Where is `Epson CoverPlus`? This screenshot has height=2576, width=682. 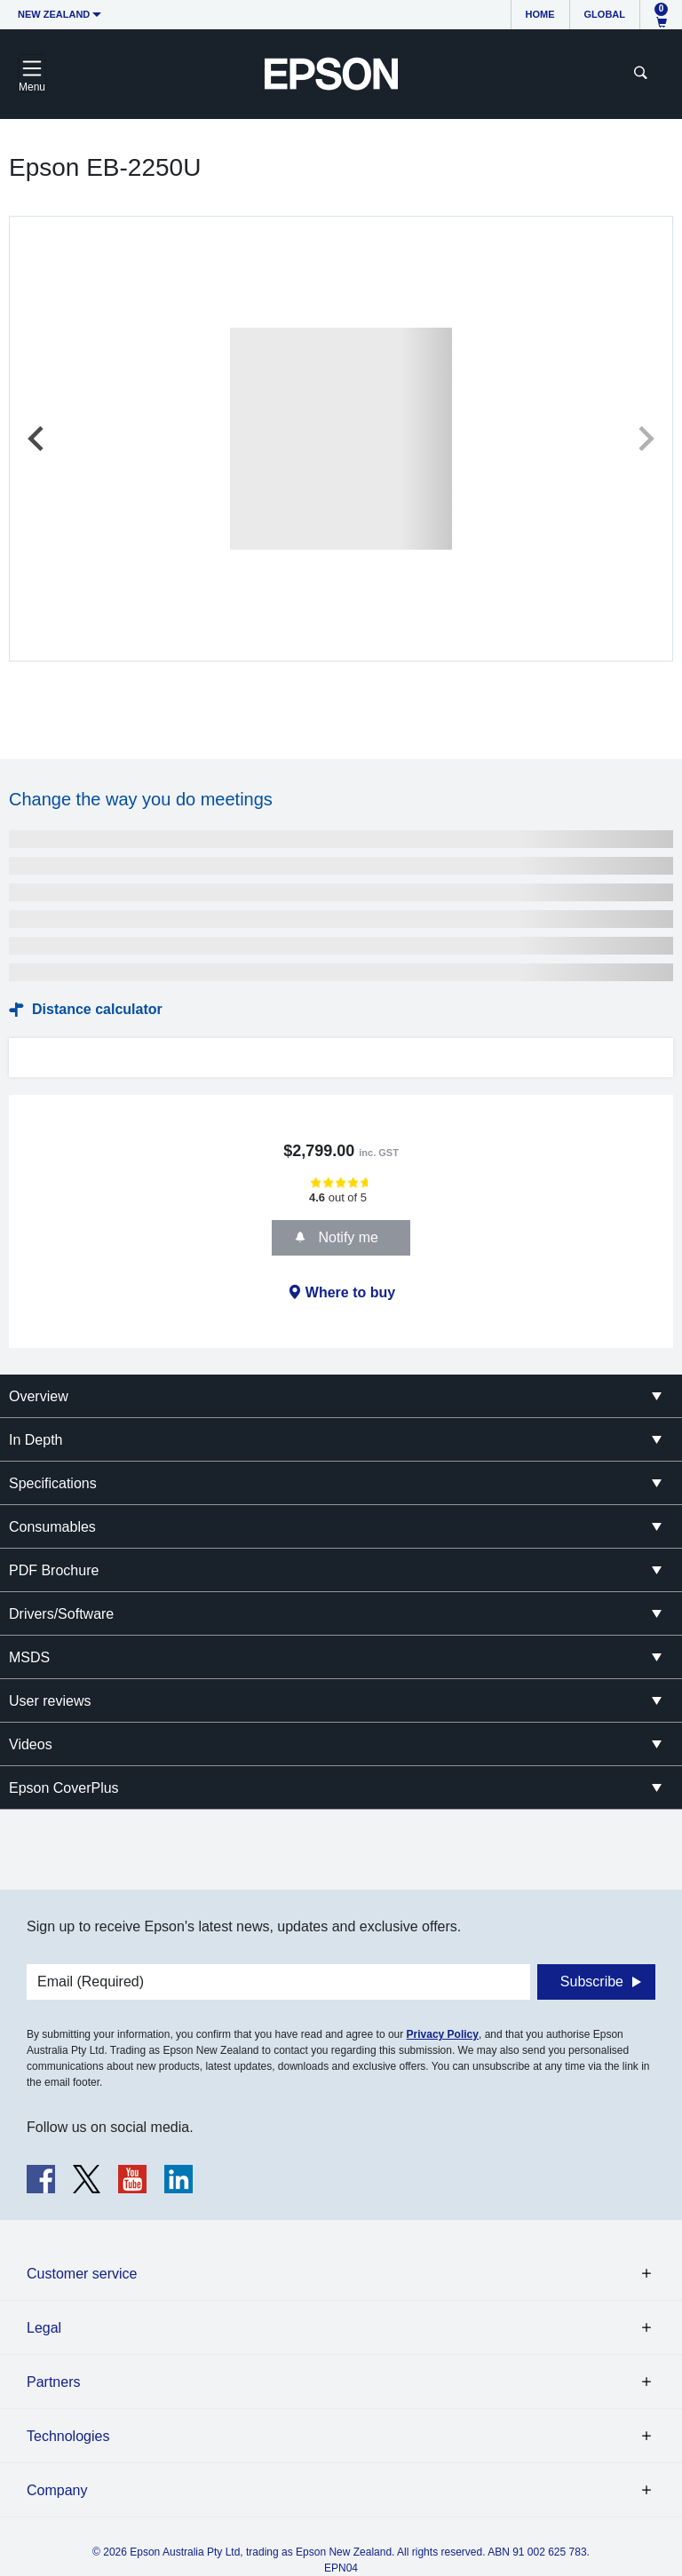
Epson CoverPlus is located at coordinates (64, 1787).